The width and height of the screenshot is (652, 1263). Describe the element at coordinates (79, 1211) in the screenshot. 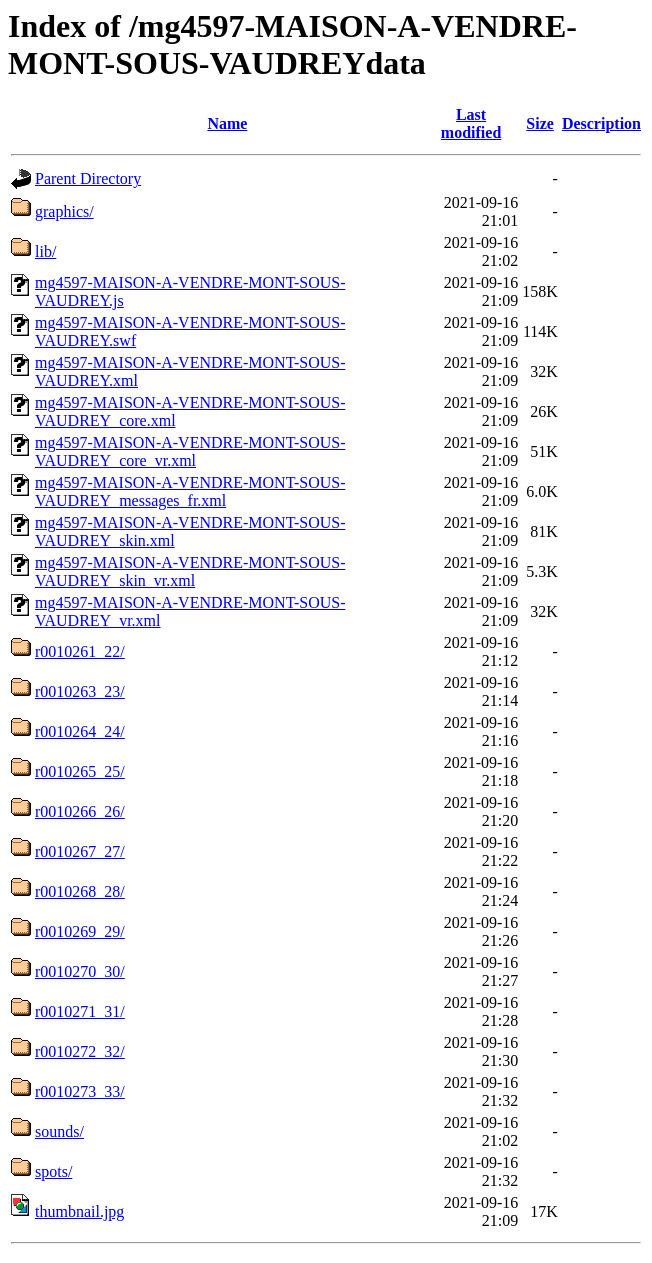

I see `thumbnail.jpg` at that location.